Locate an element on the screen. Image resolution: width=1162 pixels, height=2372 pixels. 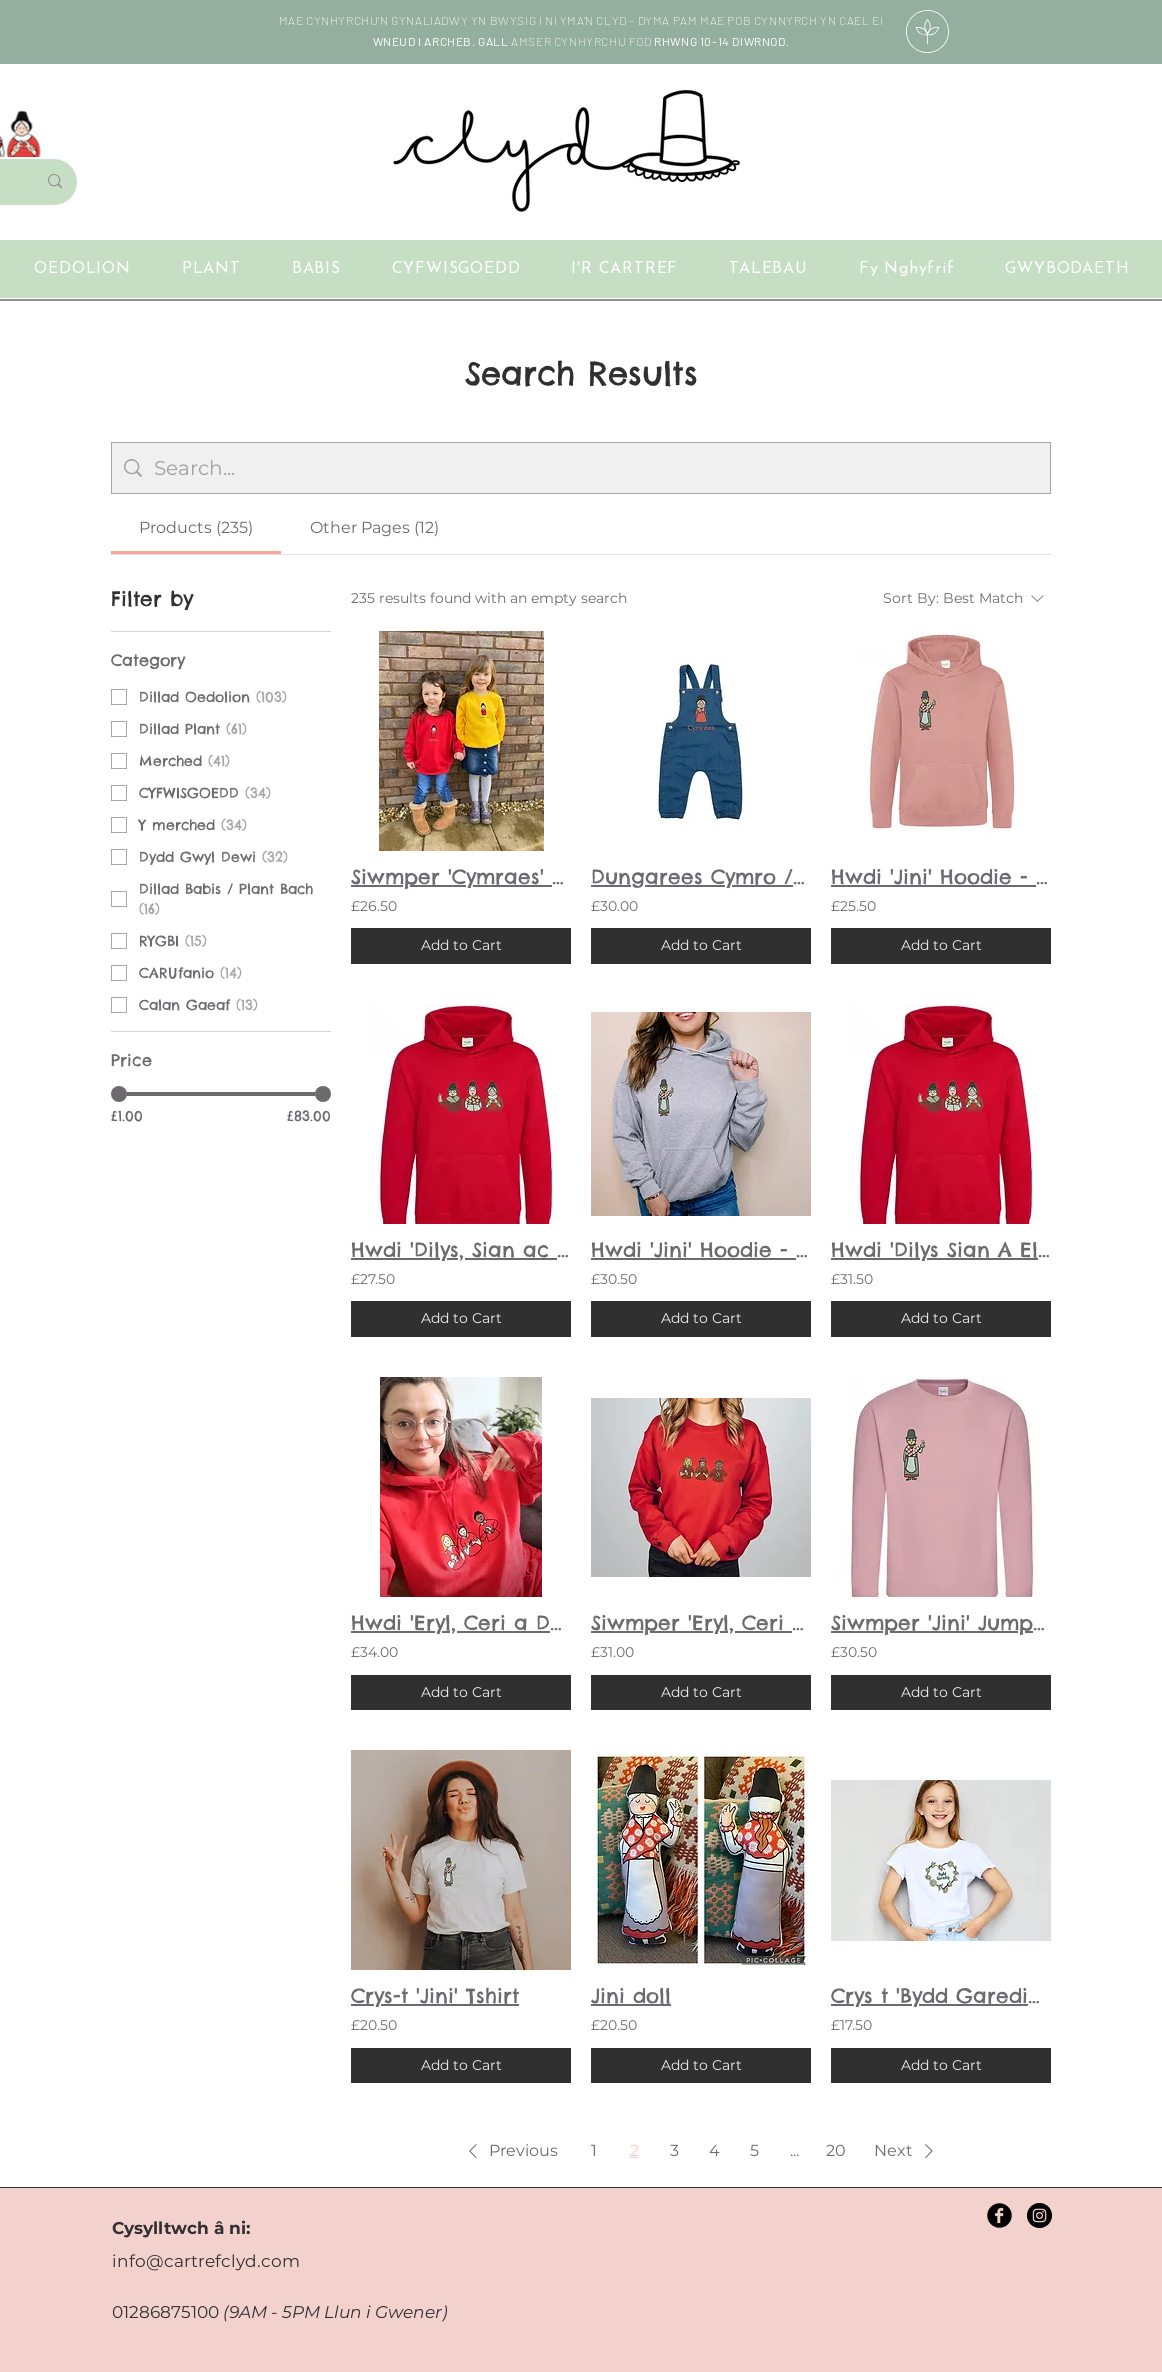
Hwdi 'Jini' Hoodie - Plant is located at coordinates (941, 876).